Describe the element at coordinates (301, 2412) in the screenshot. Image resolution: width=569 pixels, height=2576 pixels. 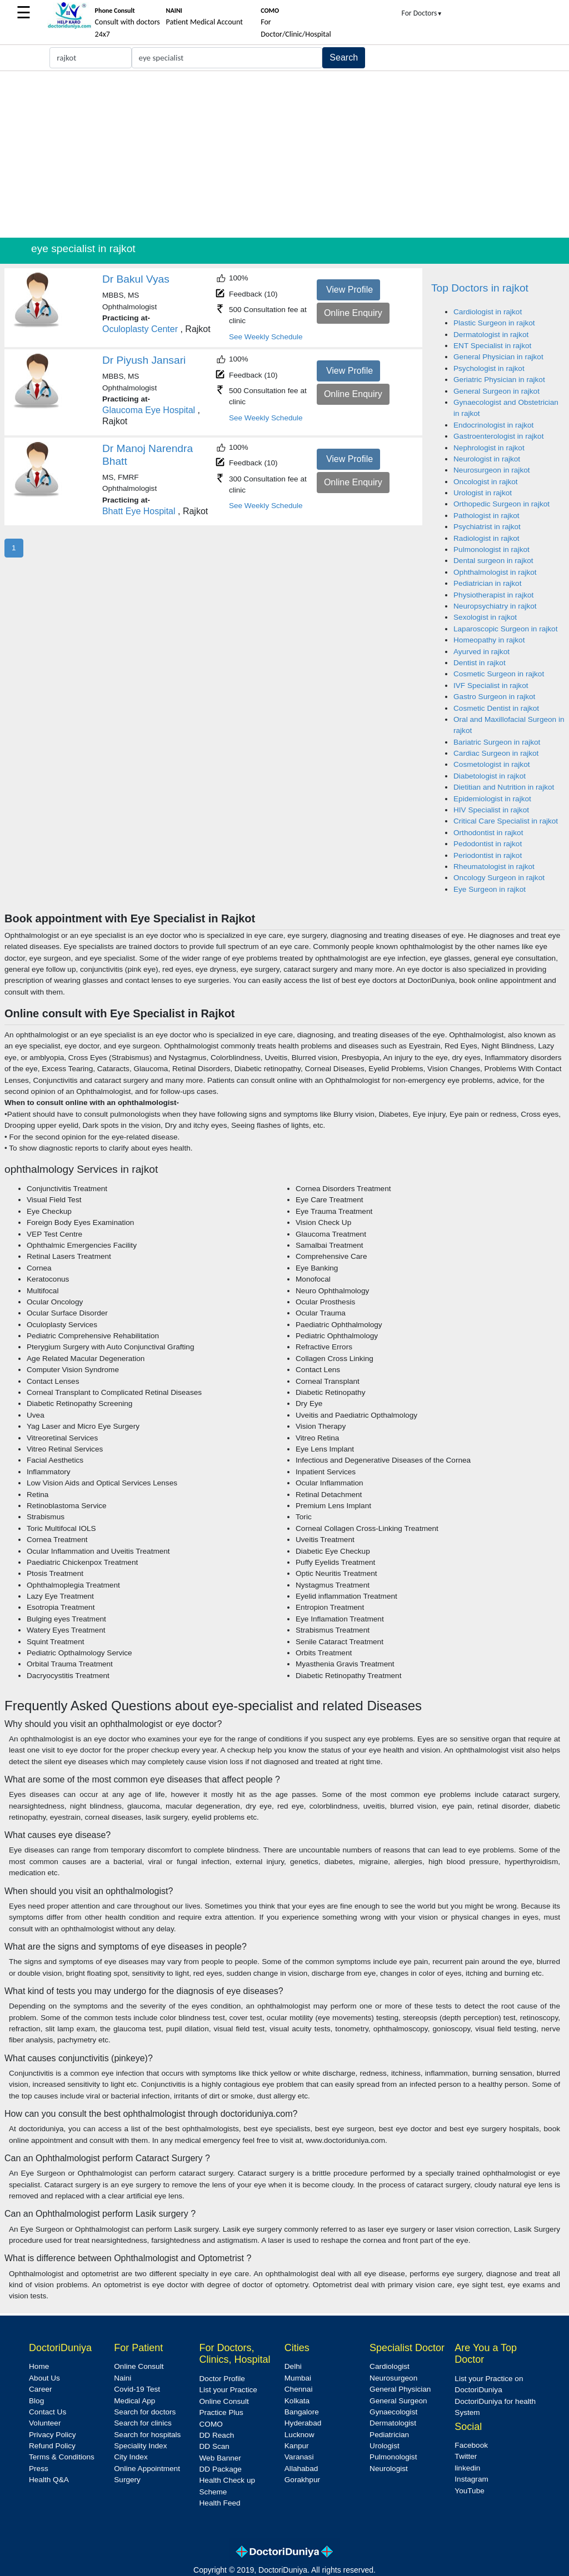
I see `Bangalore` at that location.